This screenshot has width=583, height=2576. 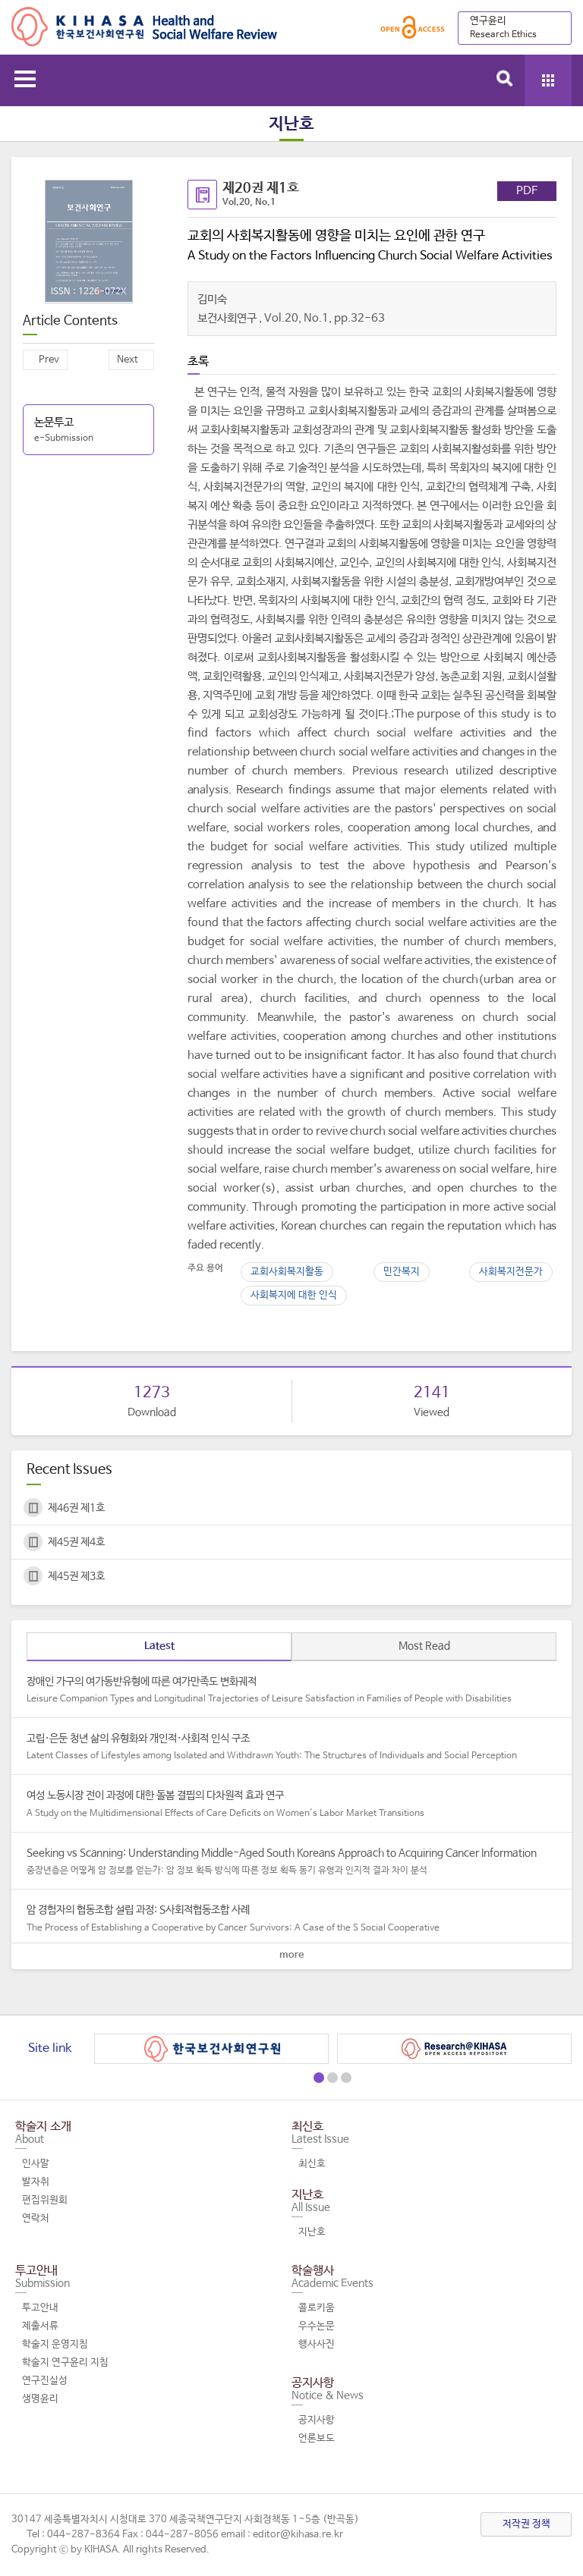 What do you see at coordinates (45, 2380) in the screenshot?
I see `연구진실성` at bounding box center [45, 2380].